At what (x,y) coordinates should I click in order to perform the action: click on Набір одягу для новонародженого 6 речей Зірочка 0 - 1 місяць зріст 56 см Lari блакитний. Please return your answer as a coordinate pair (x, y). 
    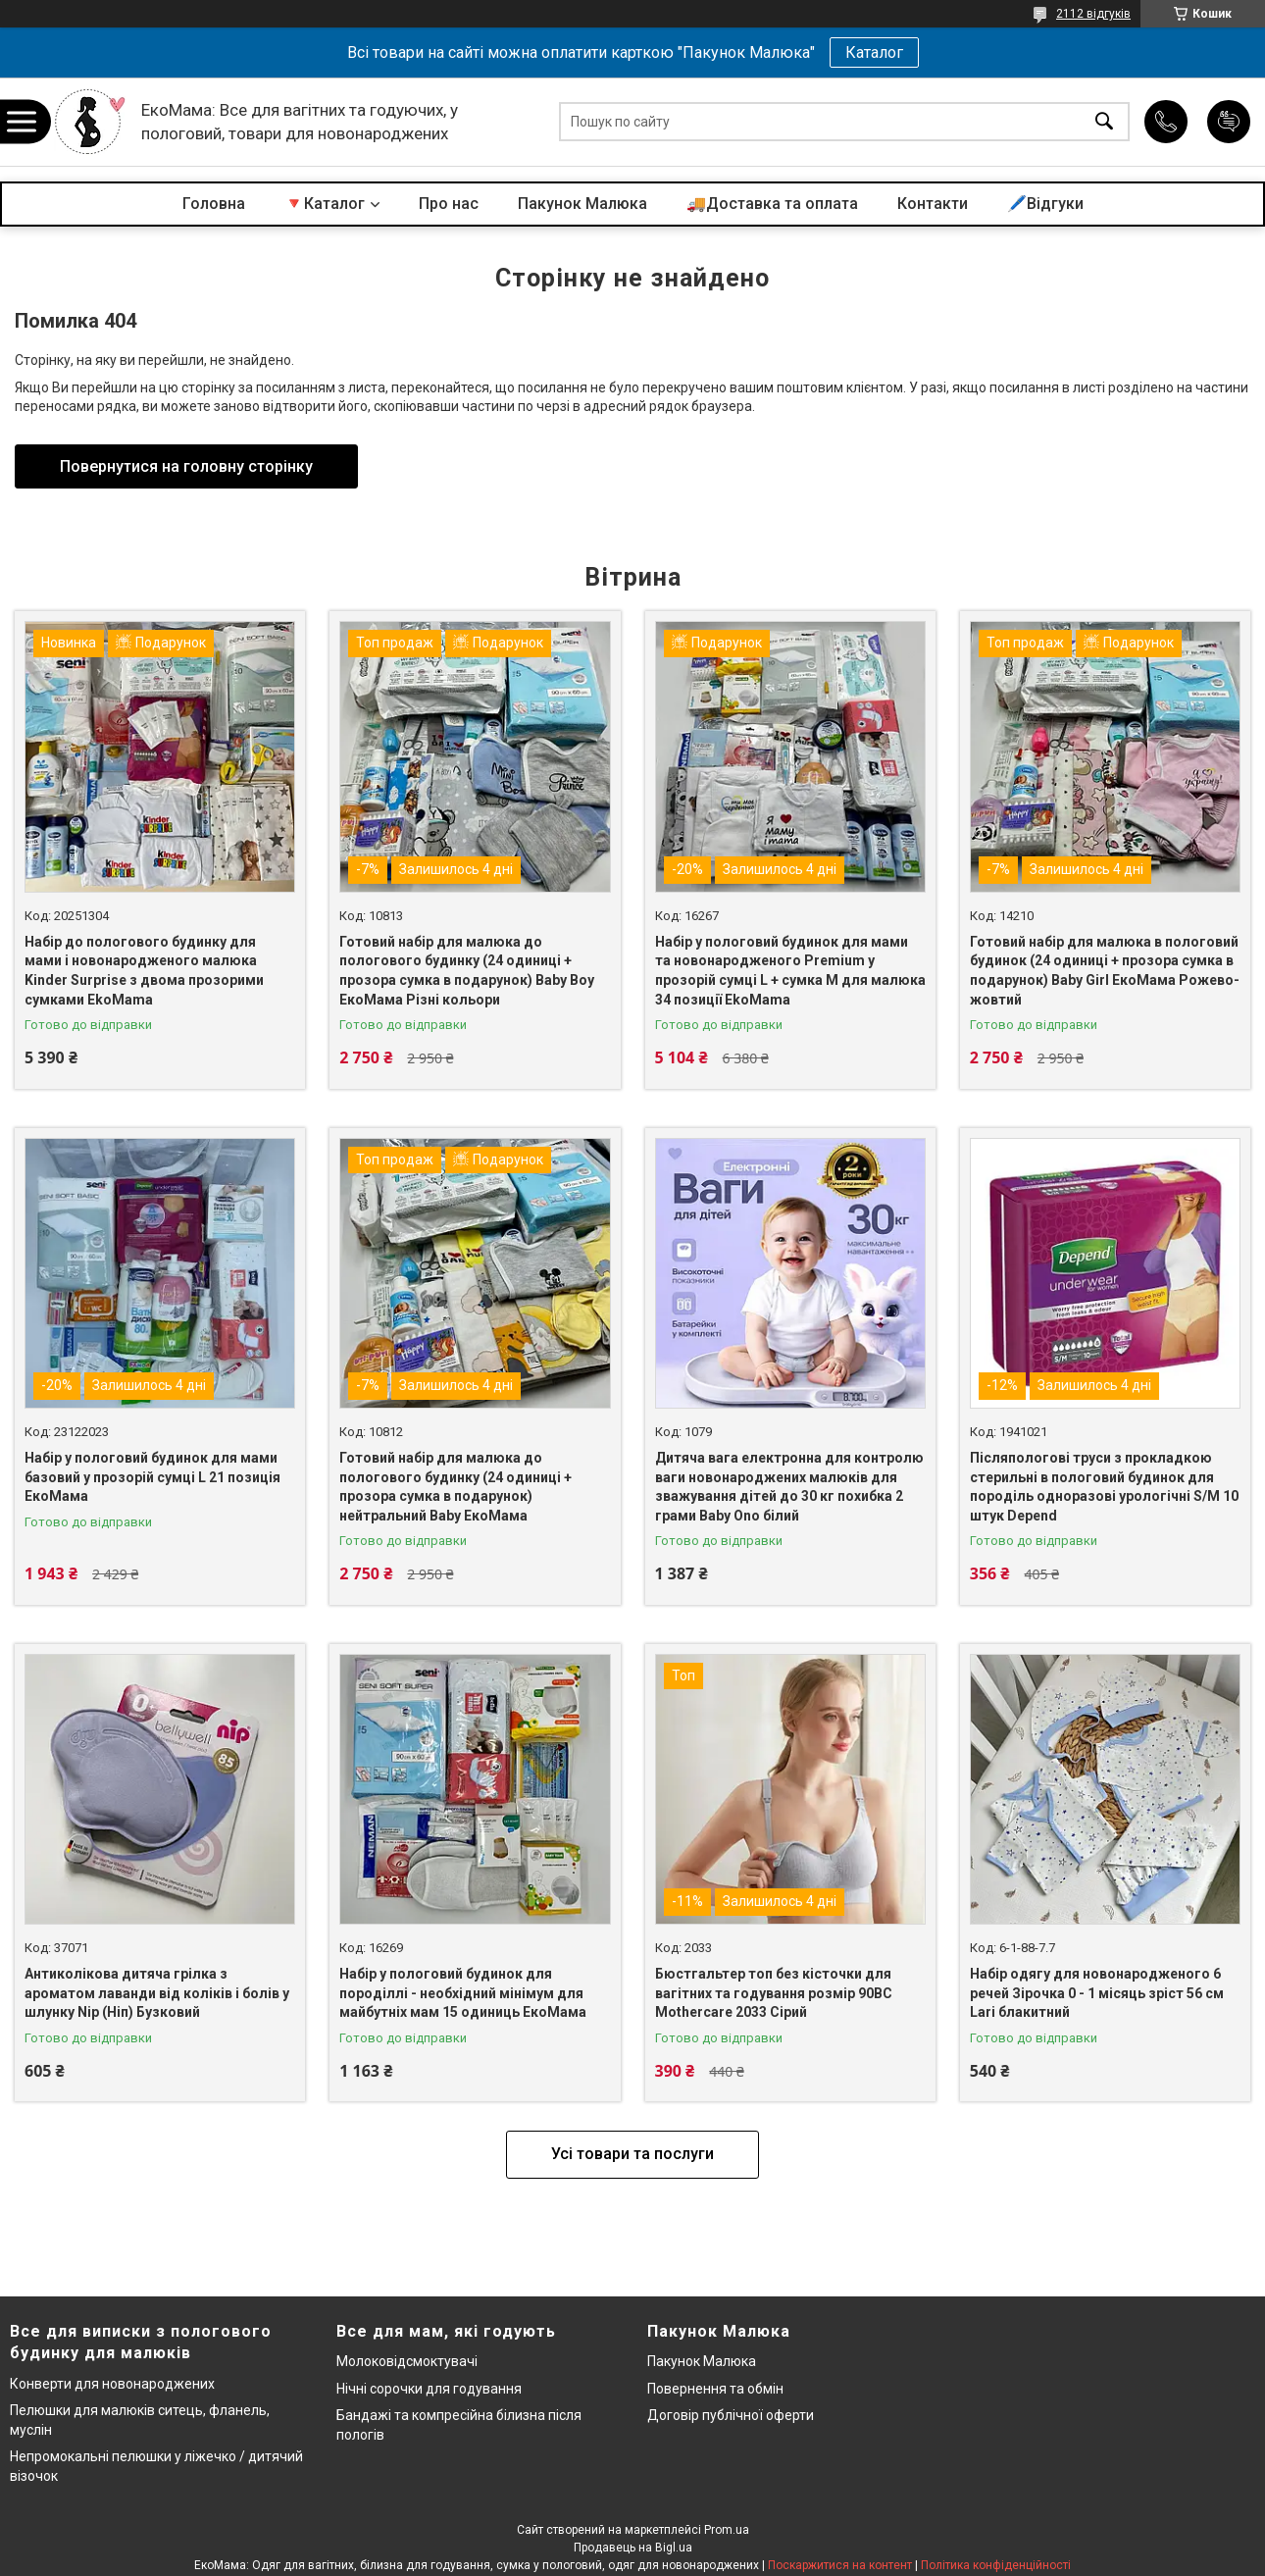
    Looking at the image, I should click on (1097, 1993).